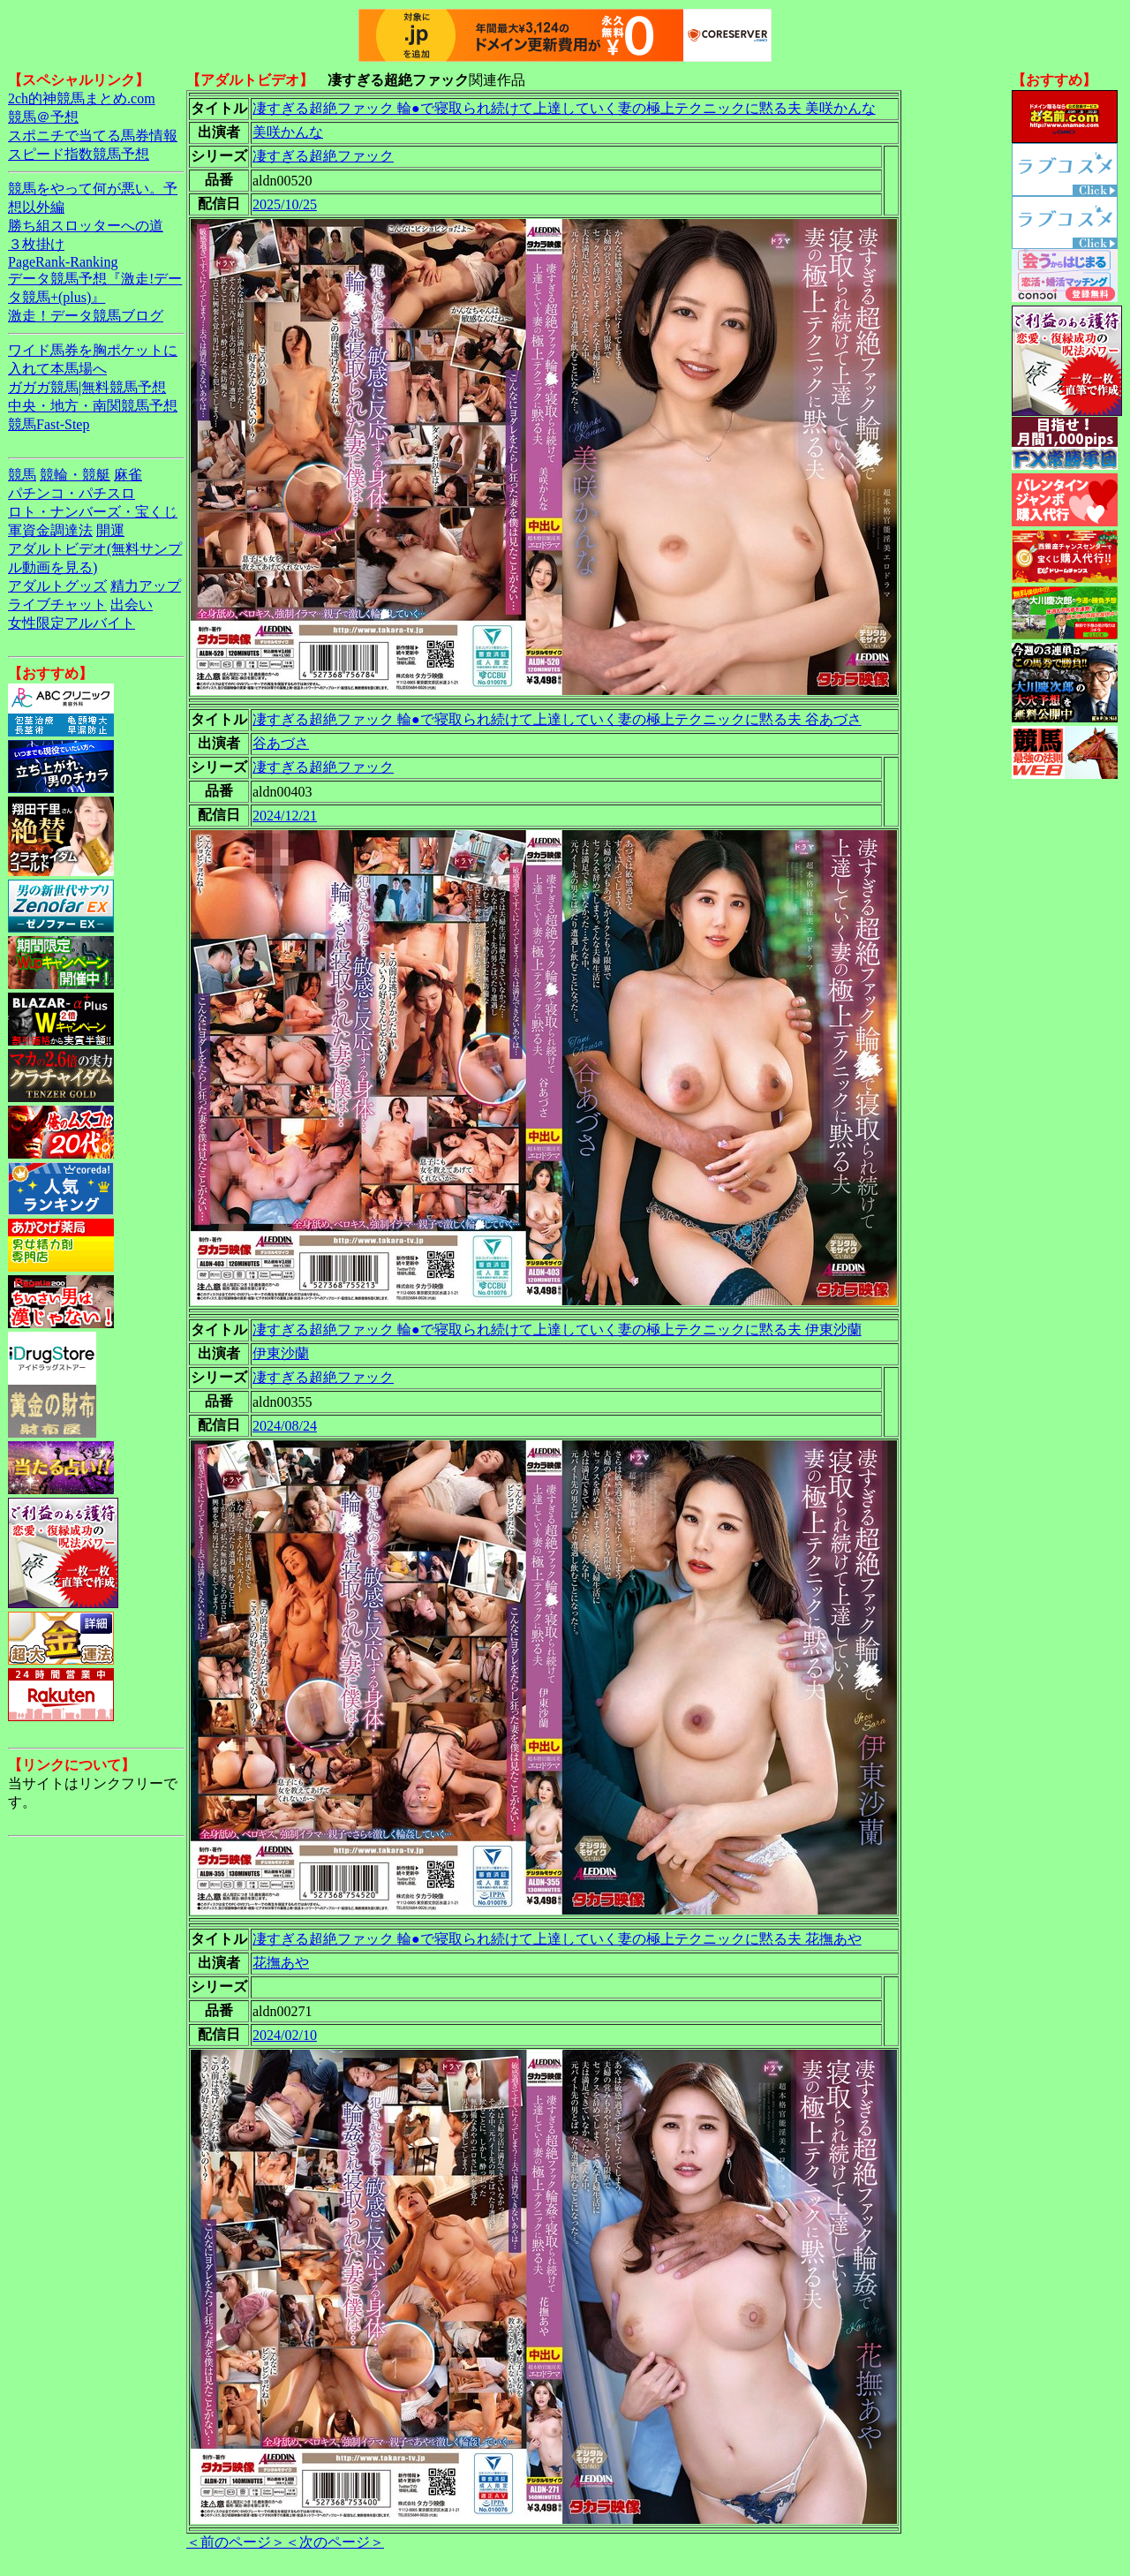 The height and width of the screenshot is (2576, 1130). I want to click on 競馬, so click(22, 474).